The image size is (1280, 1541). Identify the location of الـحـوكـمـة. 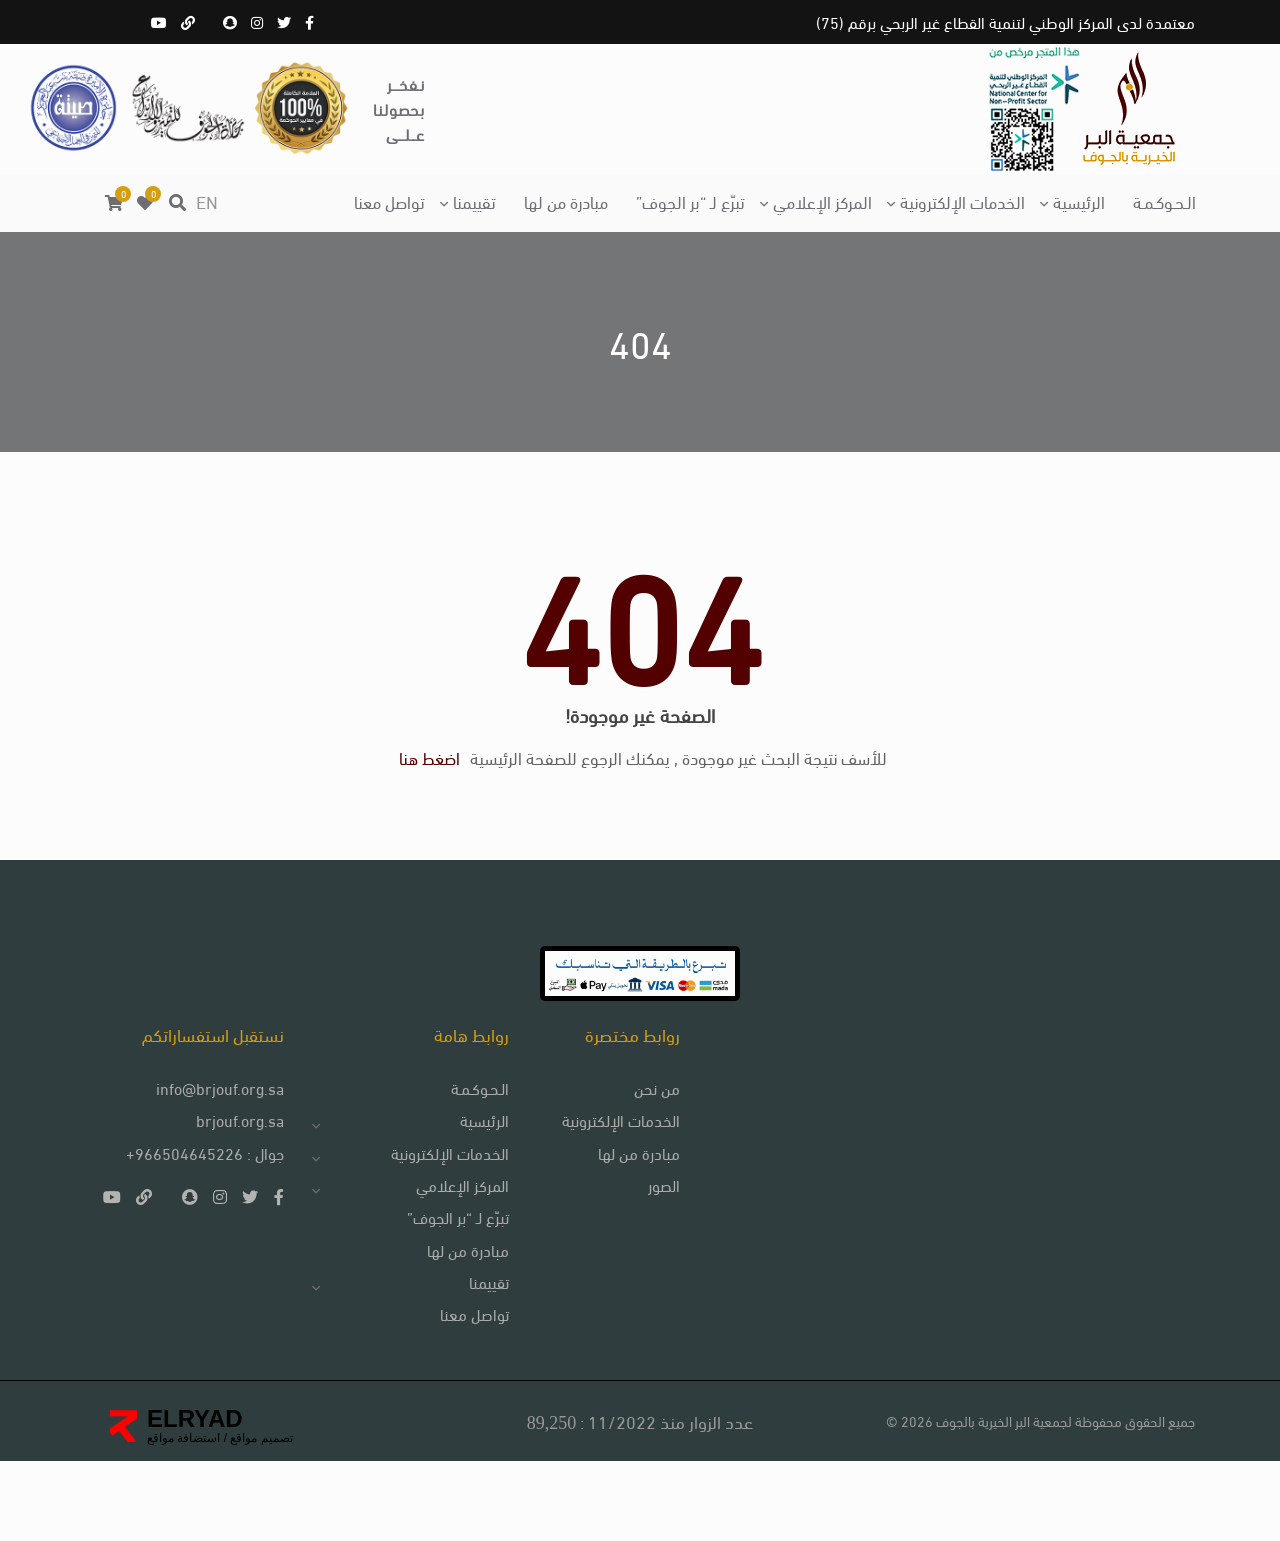
(1164, 200).